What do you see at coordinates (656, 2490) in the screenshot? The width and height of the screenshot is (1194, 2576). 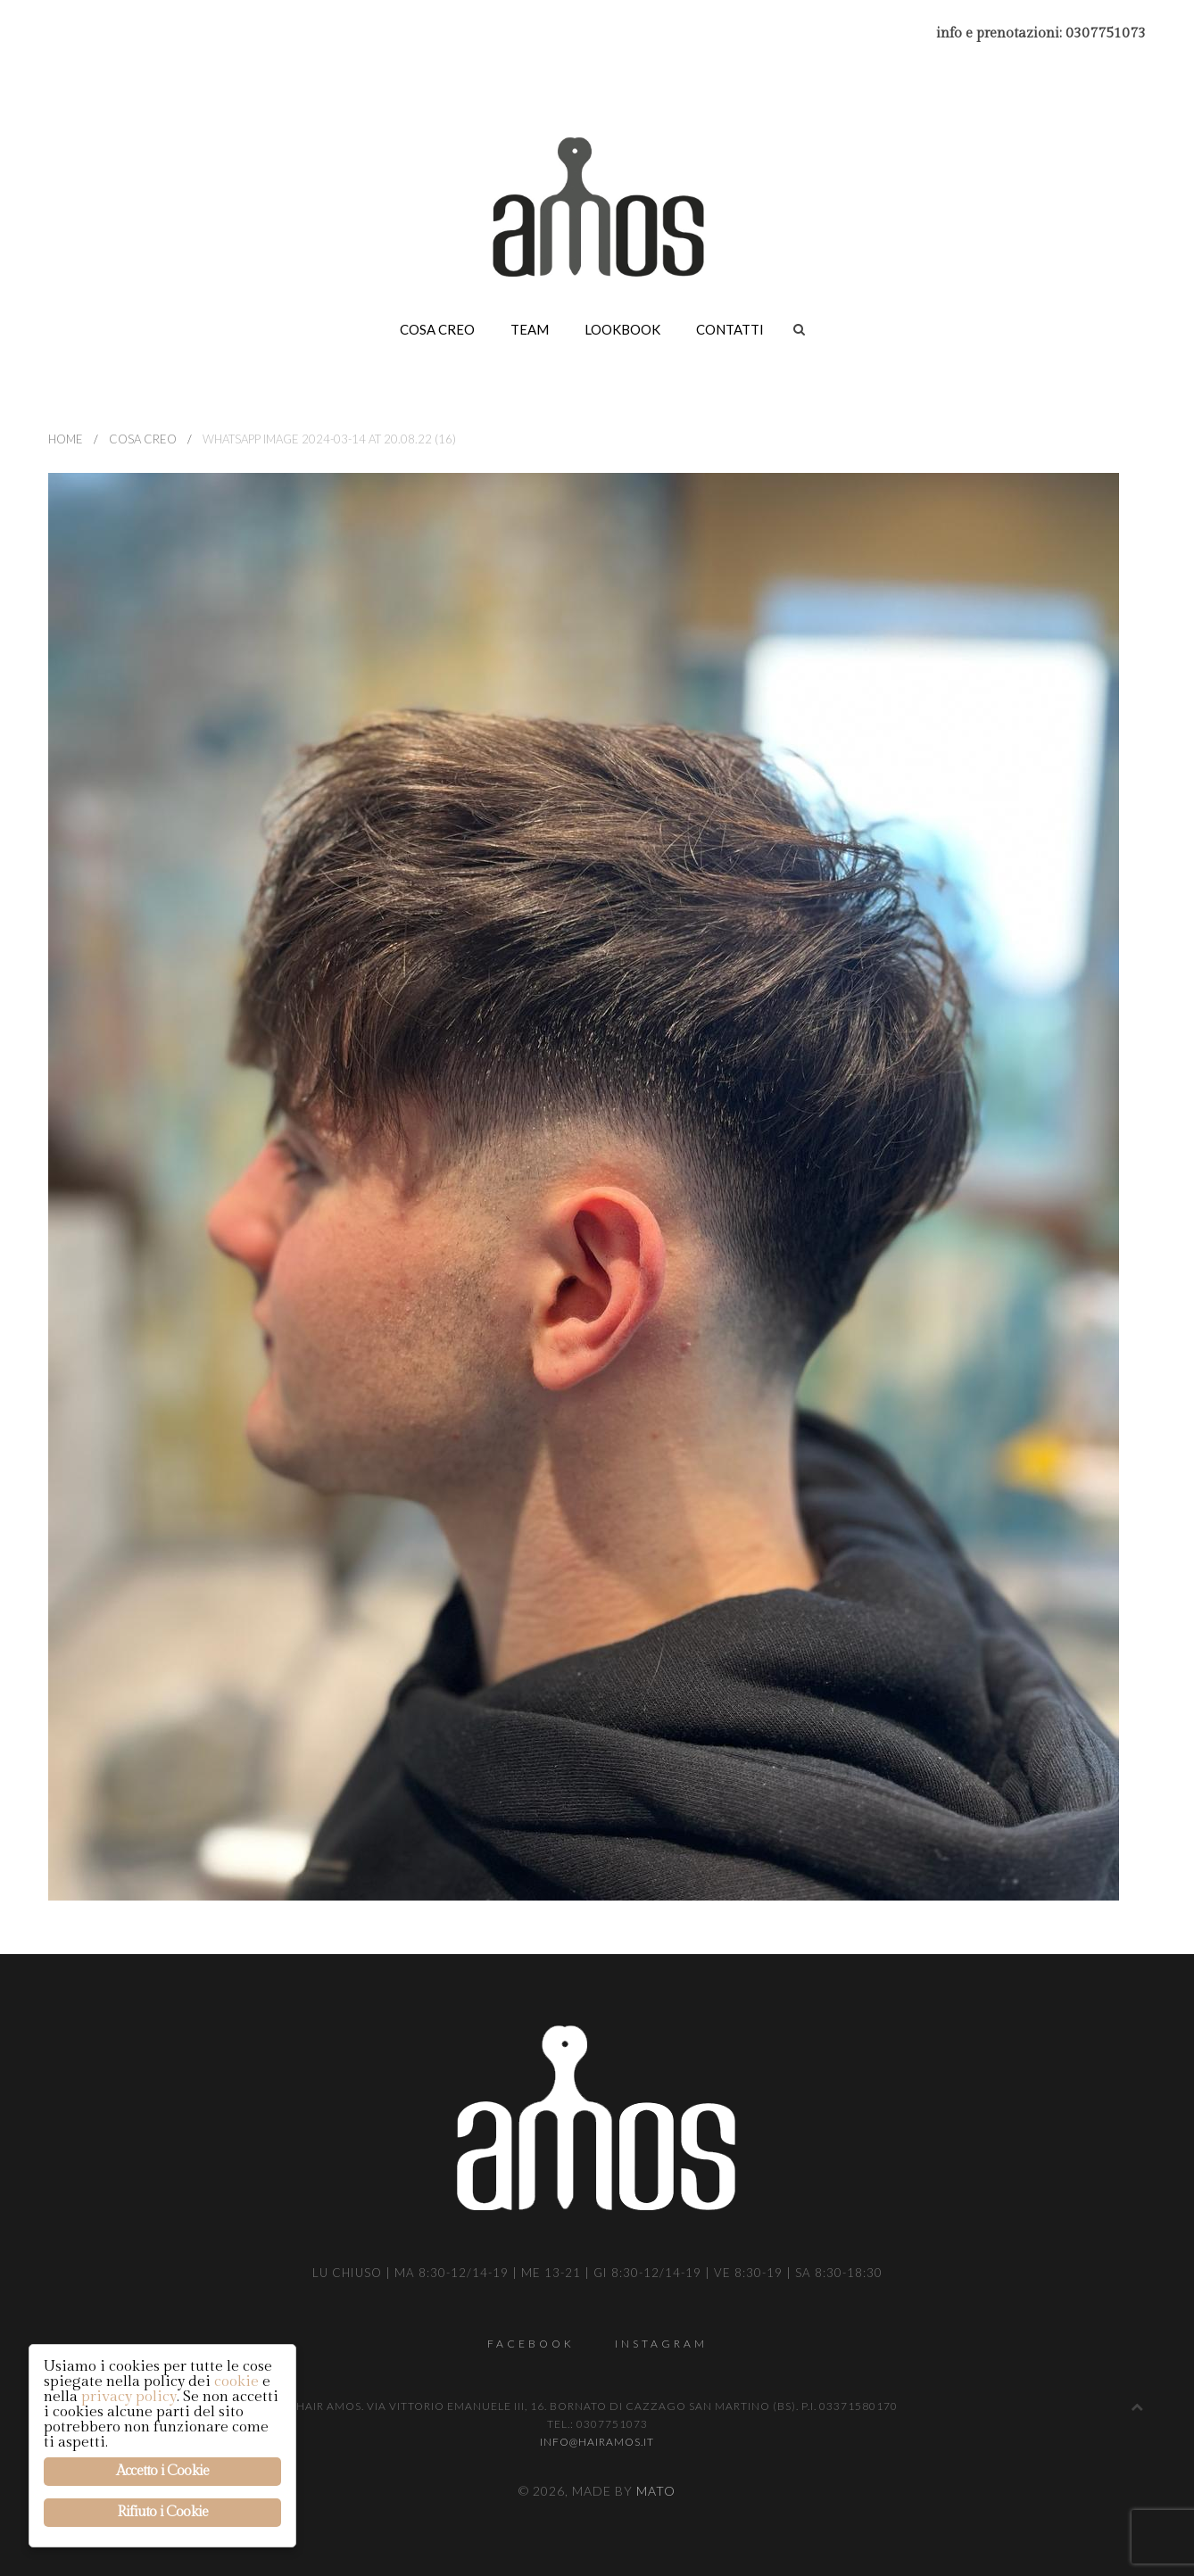 I see `Mato` at bounding box center [656, 2490].